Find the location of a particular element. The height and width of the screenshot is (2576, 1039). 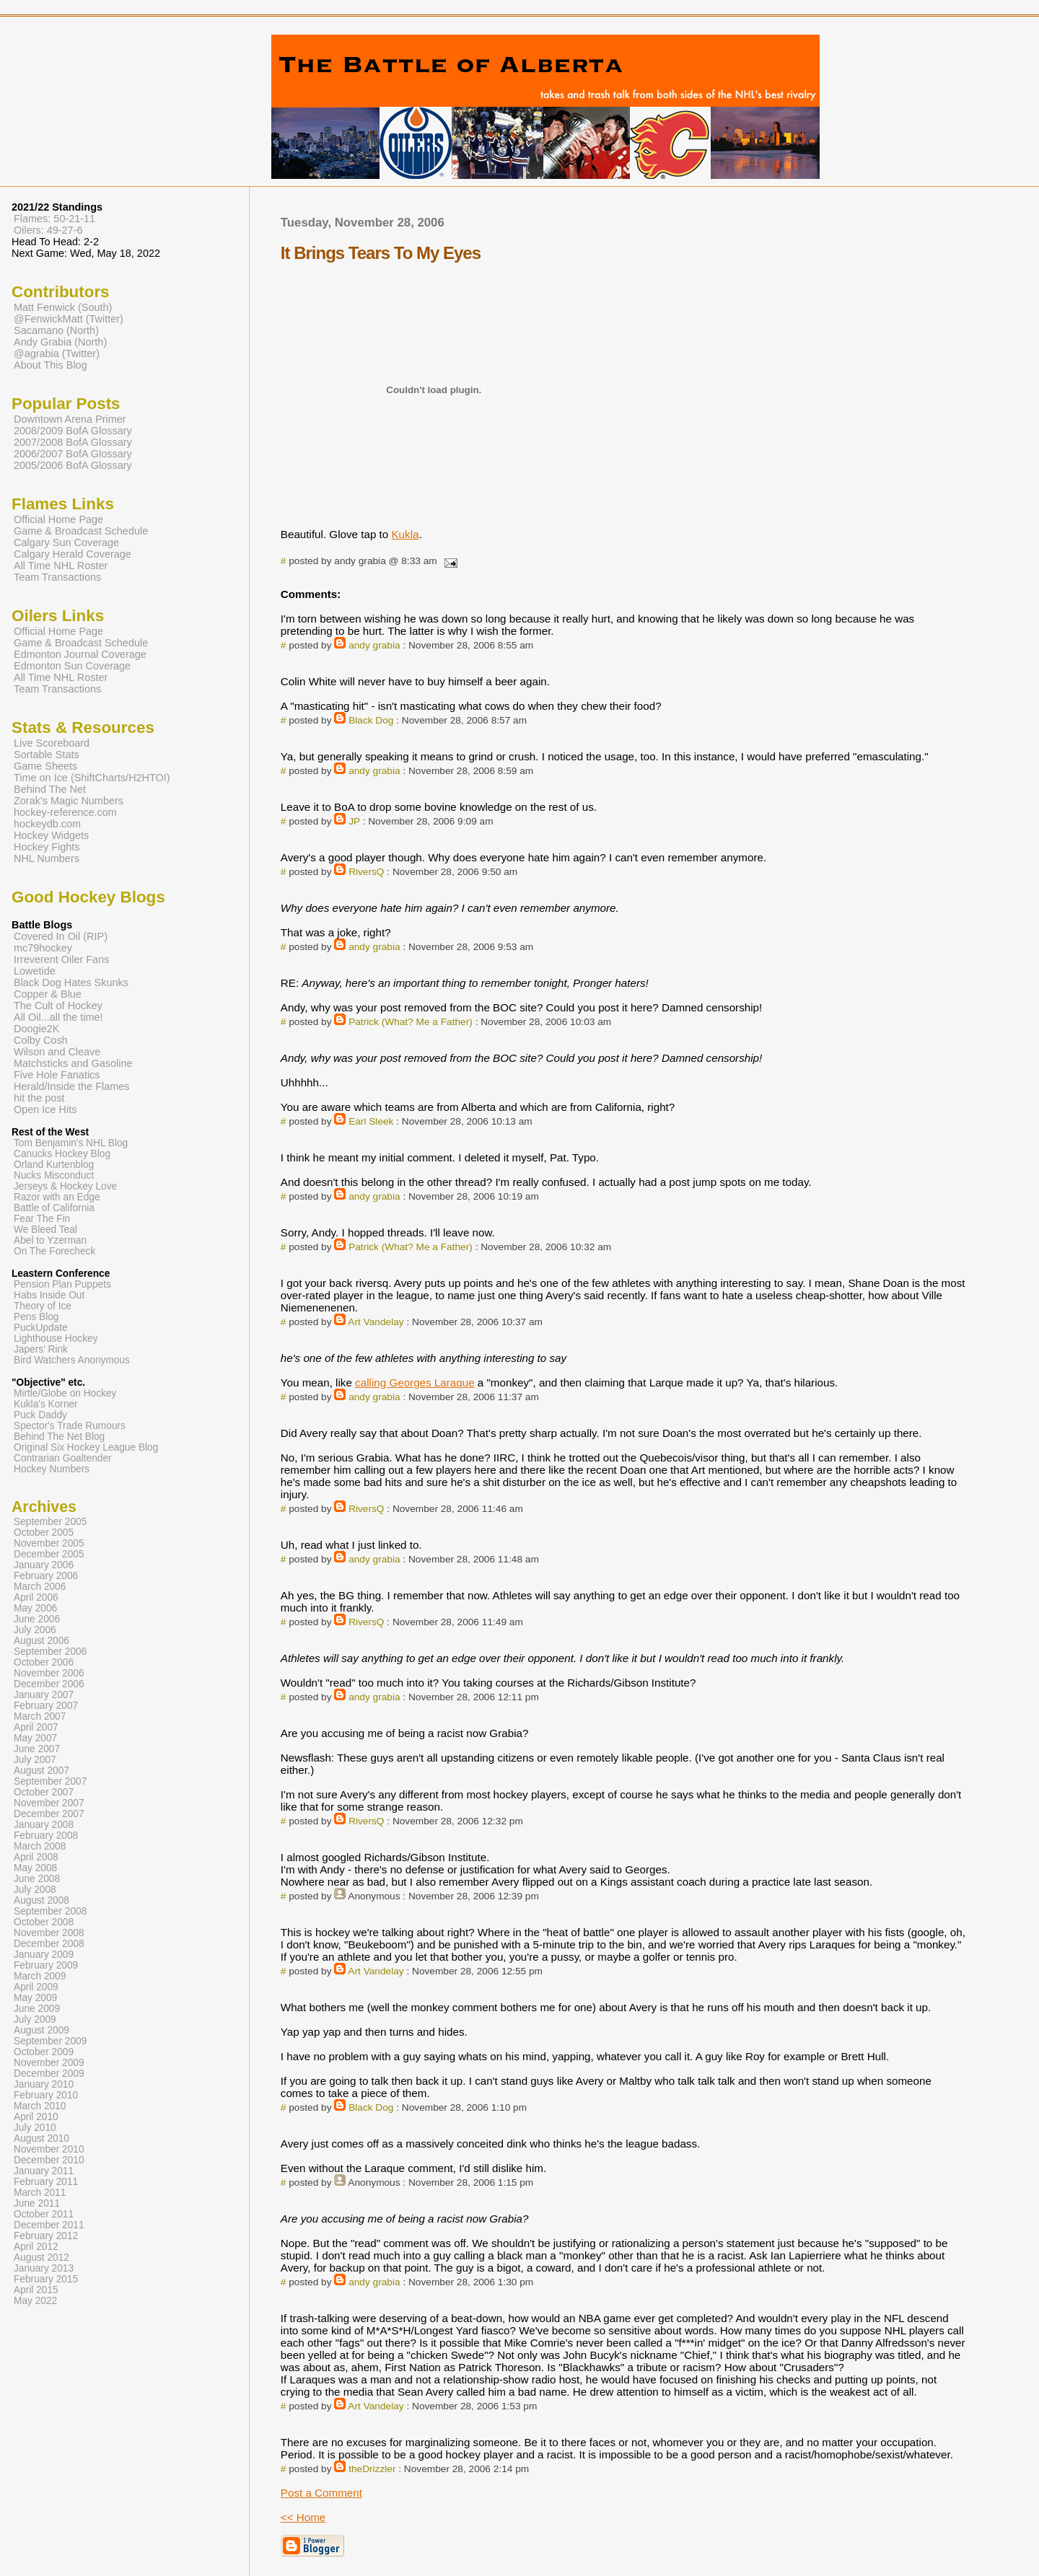

April 2006 is located at coordinates (36, 1597).